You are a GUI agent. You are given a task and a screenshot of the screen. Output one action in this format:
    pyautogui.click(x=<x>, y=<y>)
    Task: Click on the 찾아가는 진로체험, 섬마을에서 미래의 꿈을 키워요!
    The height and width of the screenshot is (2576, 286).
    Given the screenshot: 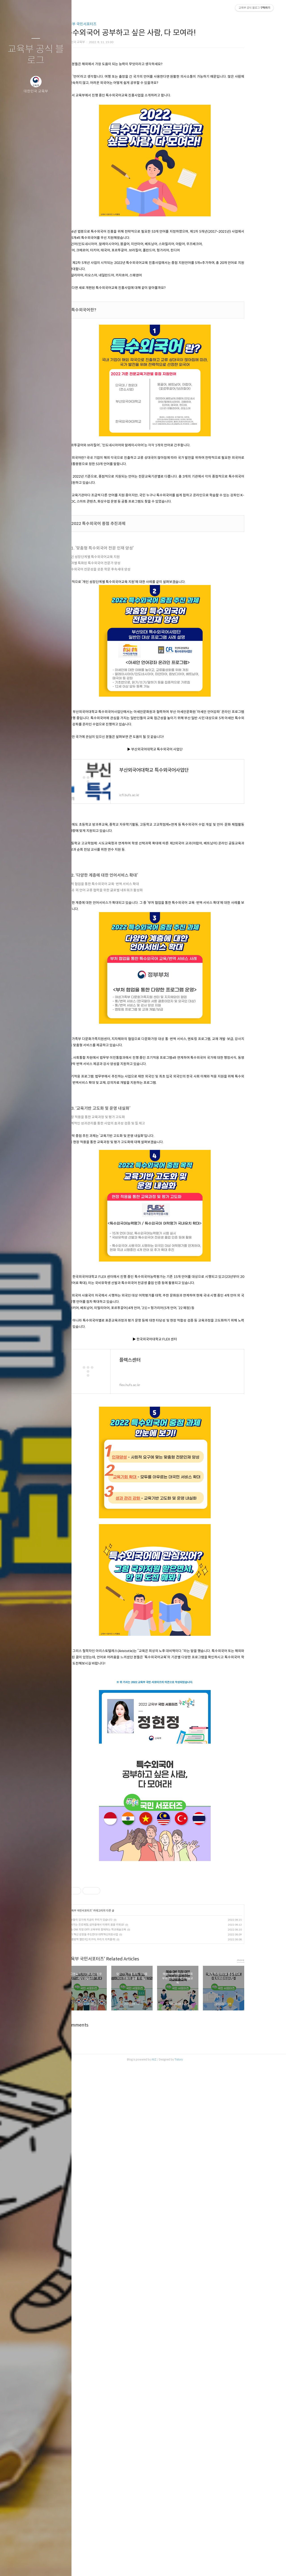 What is the action you would take?
    pyautogui.click(x=117, y=1924)
    